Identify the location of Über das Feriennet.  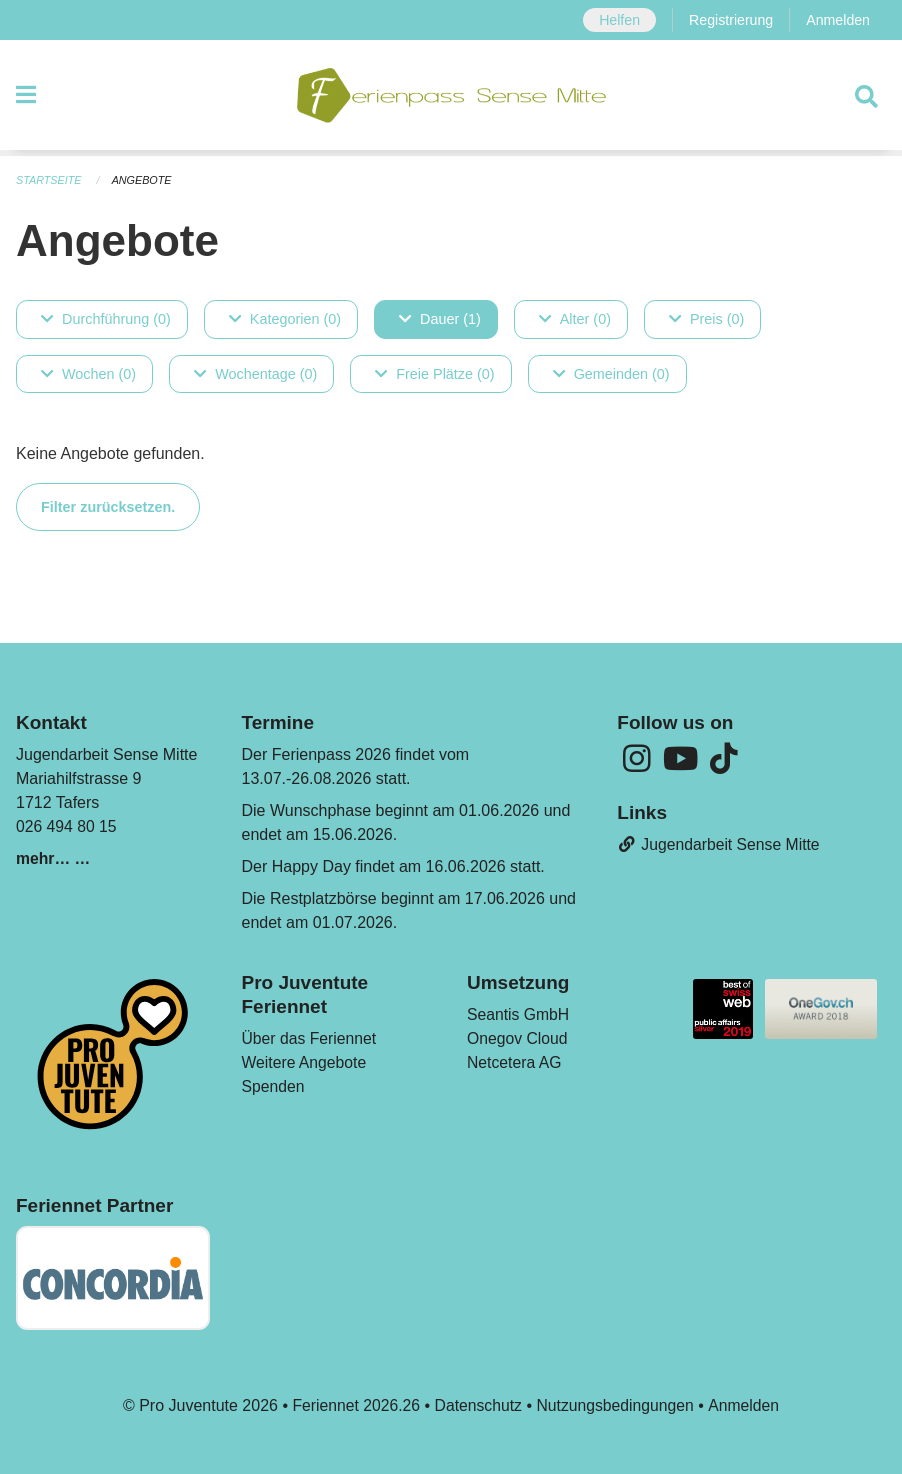
(310, 1039).